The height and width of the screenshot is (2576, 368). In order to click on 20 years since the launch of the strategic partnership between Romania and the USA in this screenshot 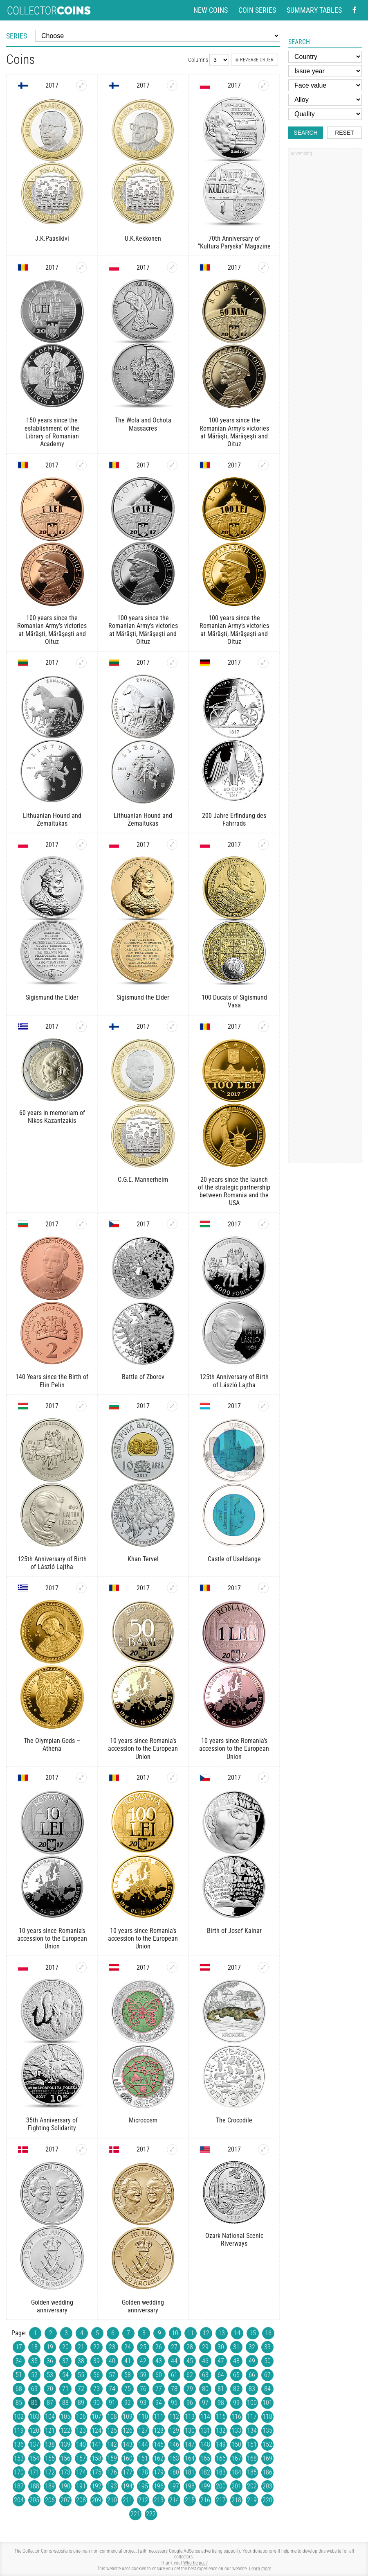, I will do `click(234, 1191)`.